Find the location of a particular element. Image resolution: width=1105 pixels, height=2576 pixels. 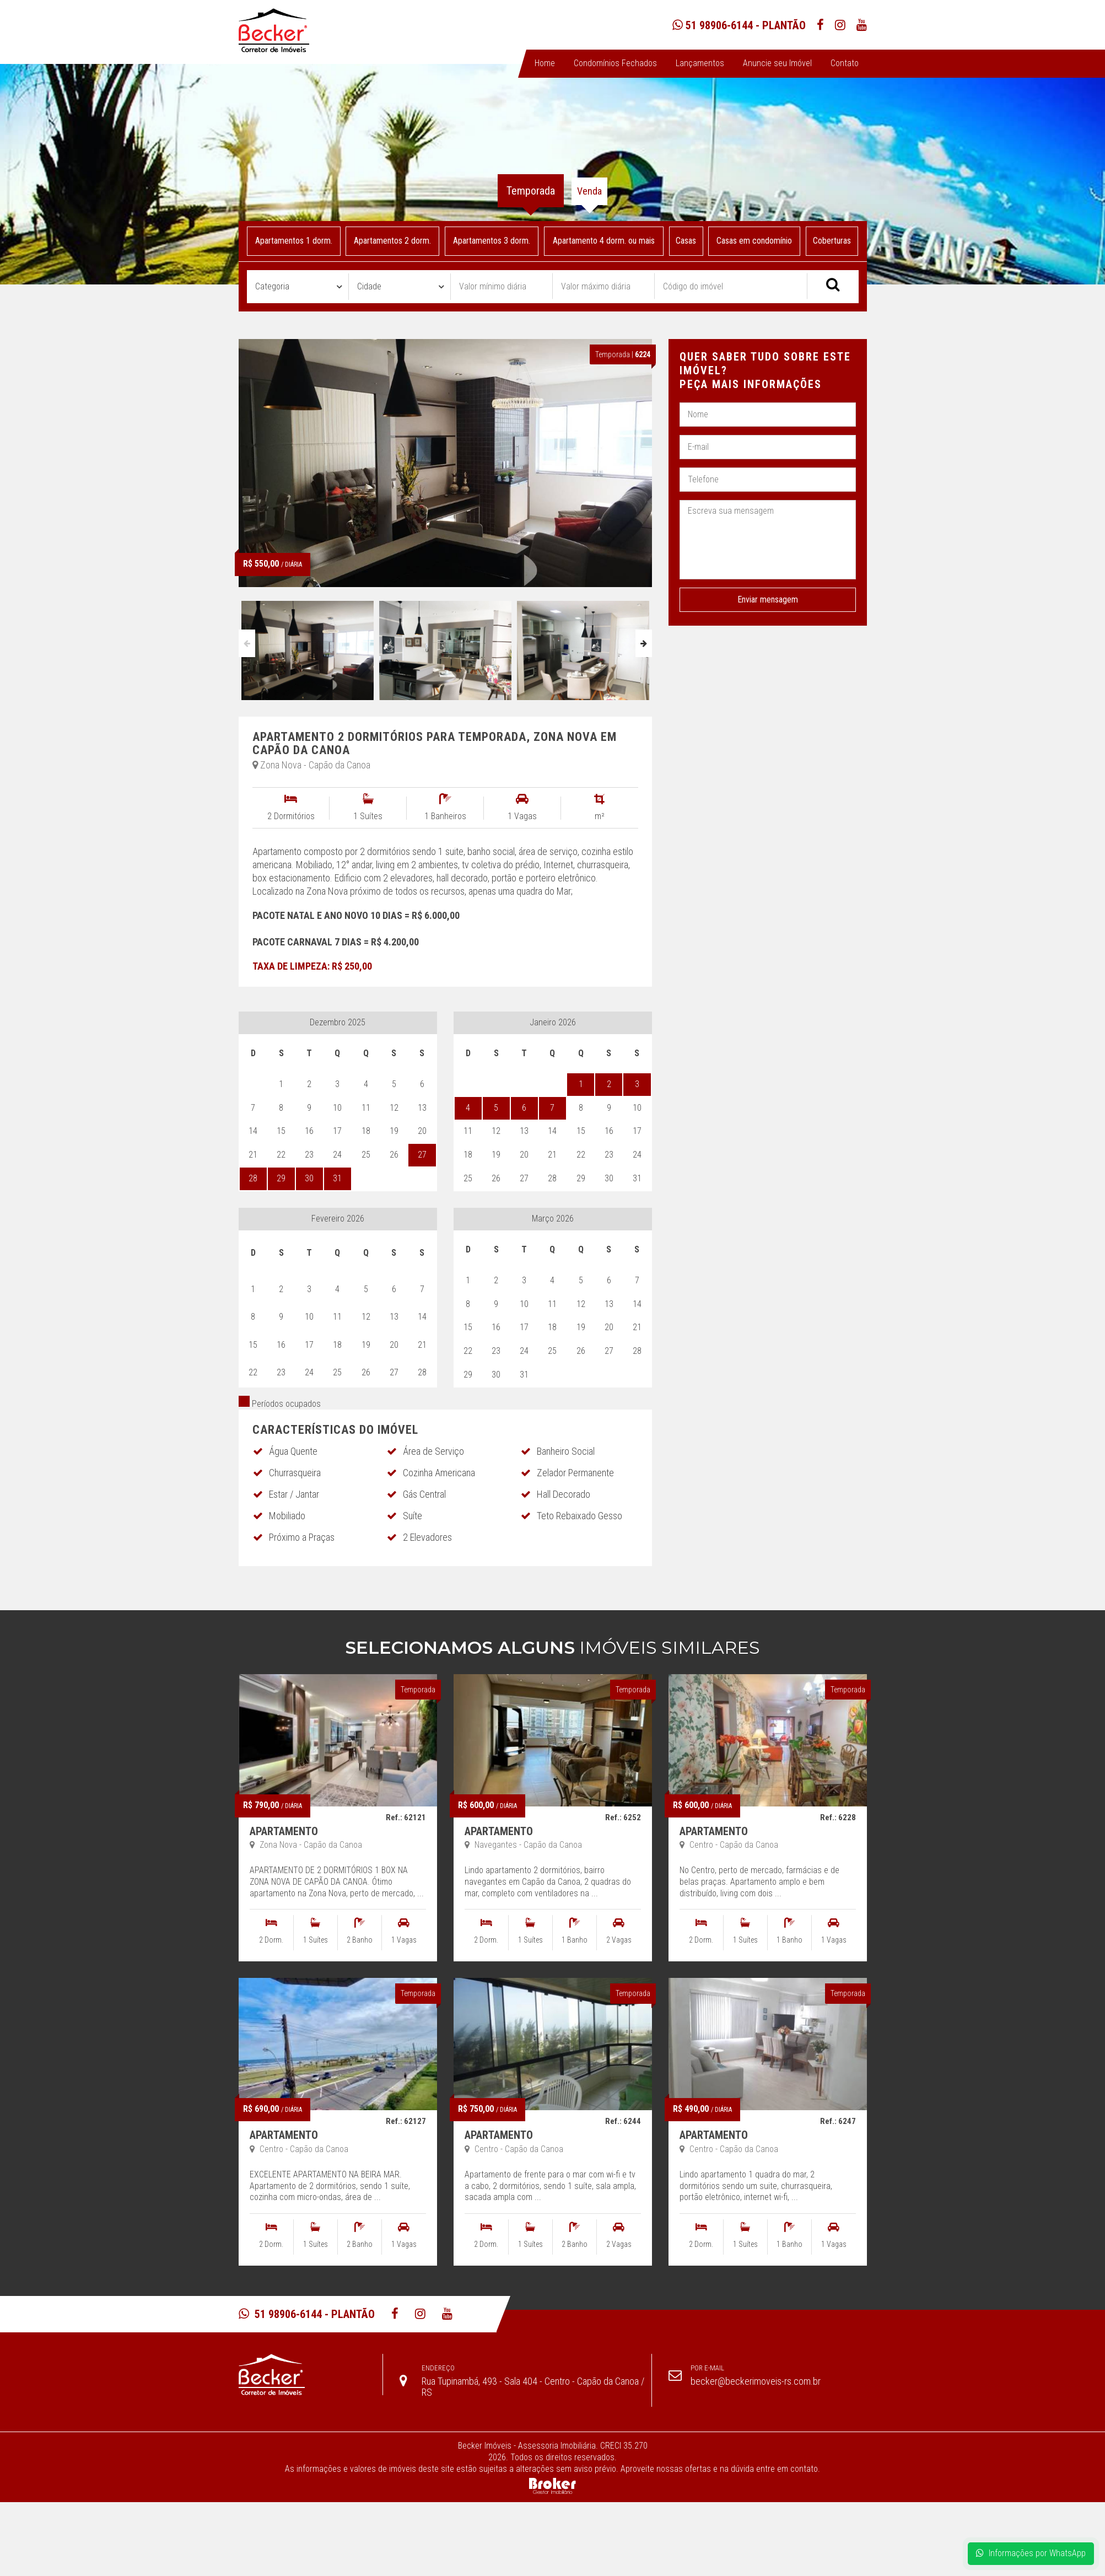

Venda is located at coordinates (589, 191).